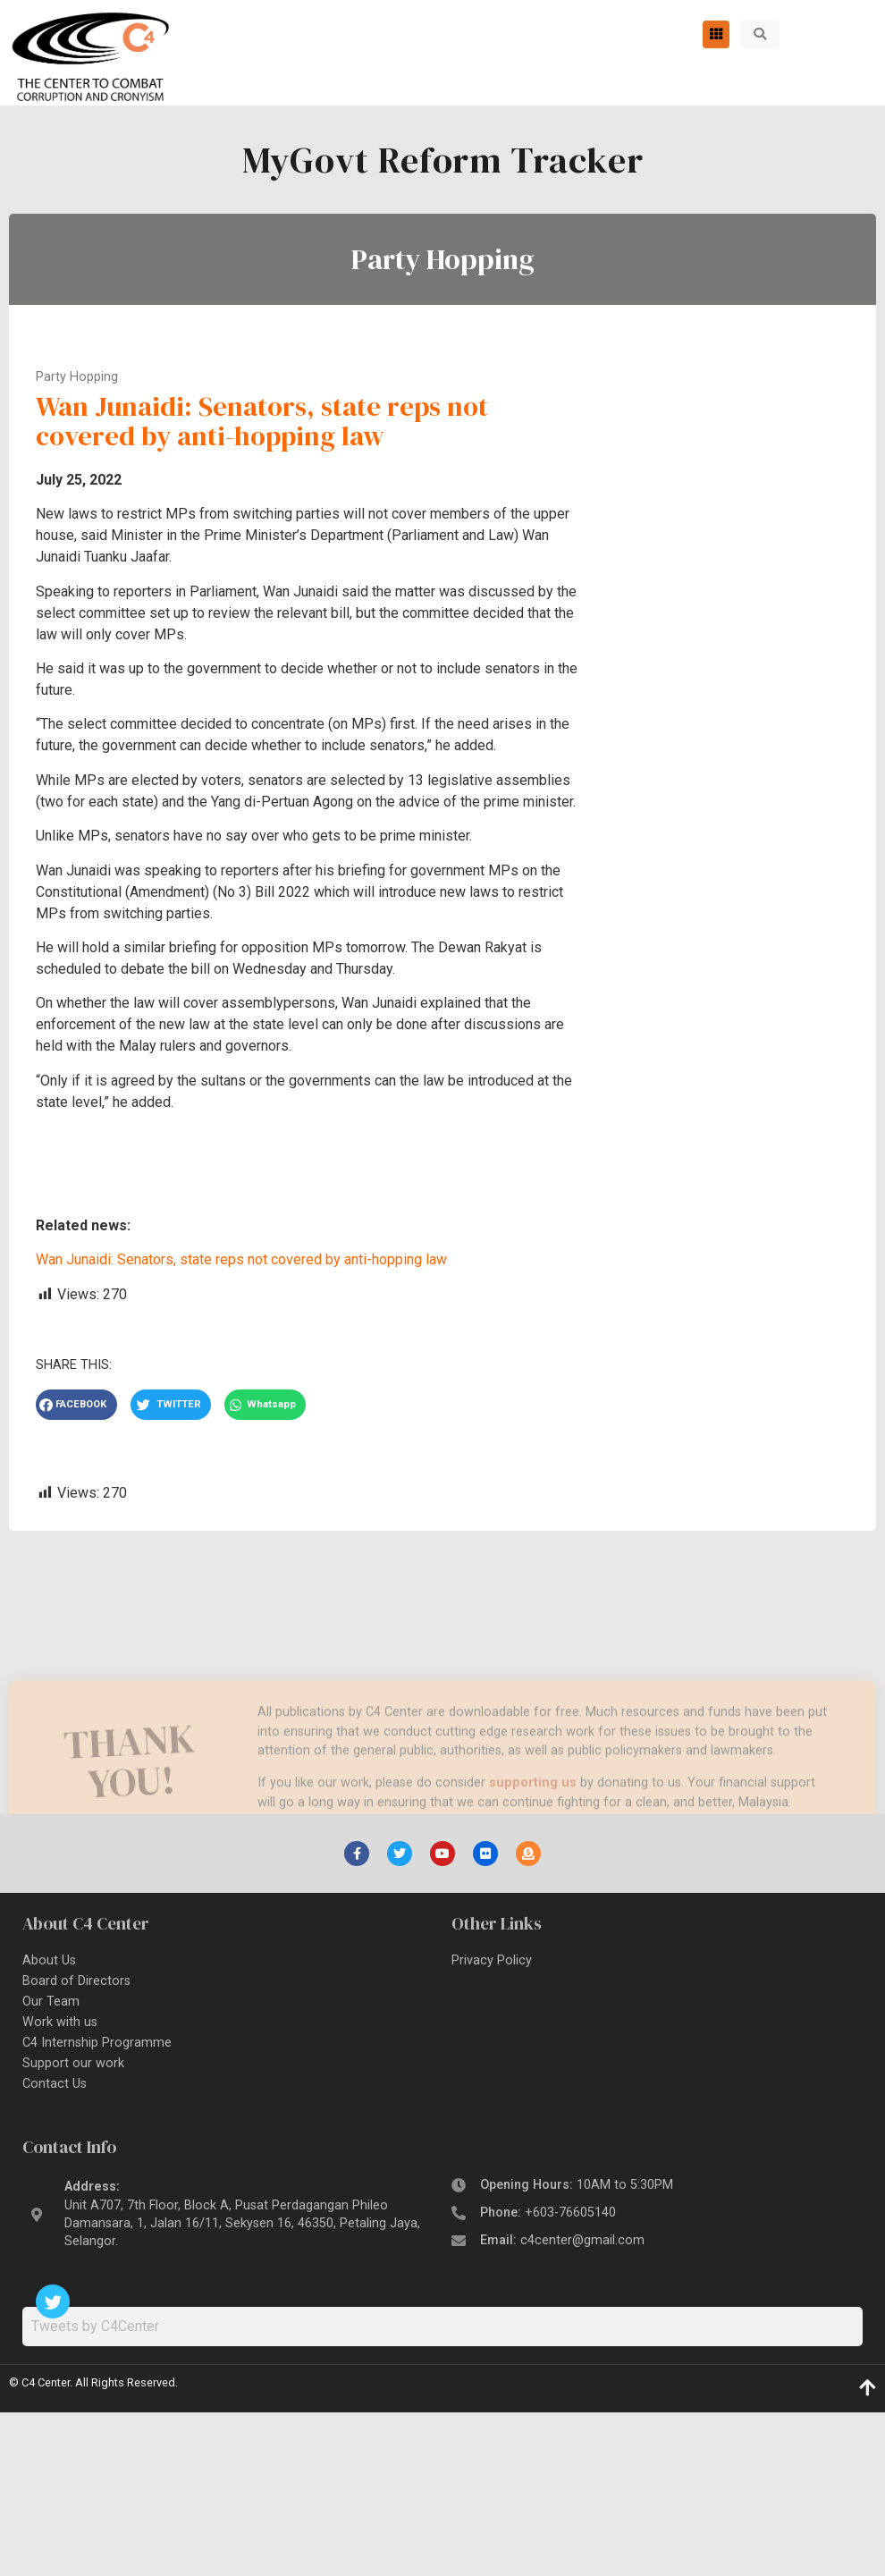  Describe the element at coordinates (760, 34) in the screenshot. I see `[button]` at that location.